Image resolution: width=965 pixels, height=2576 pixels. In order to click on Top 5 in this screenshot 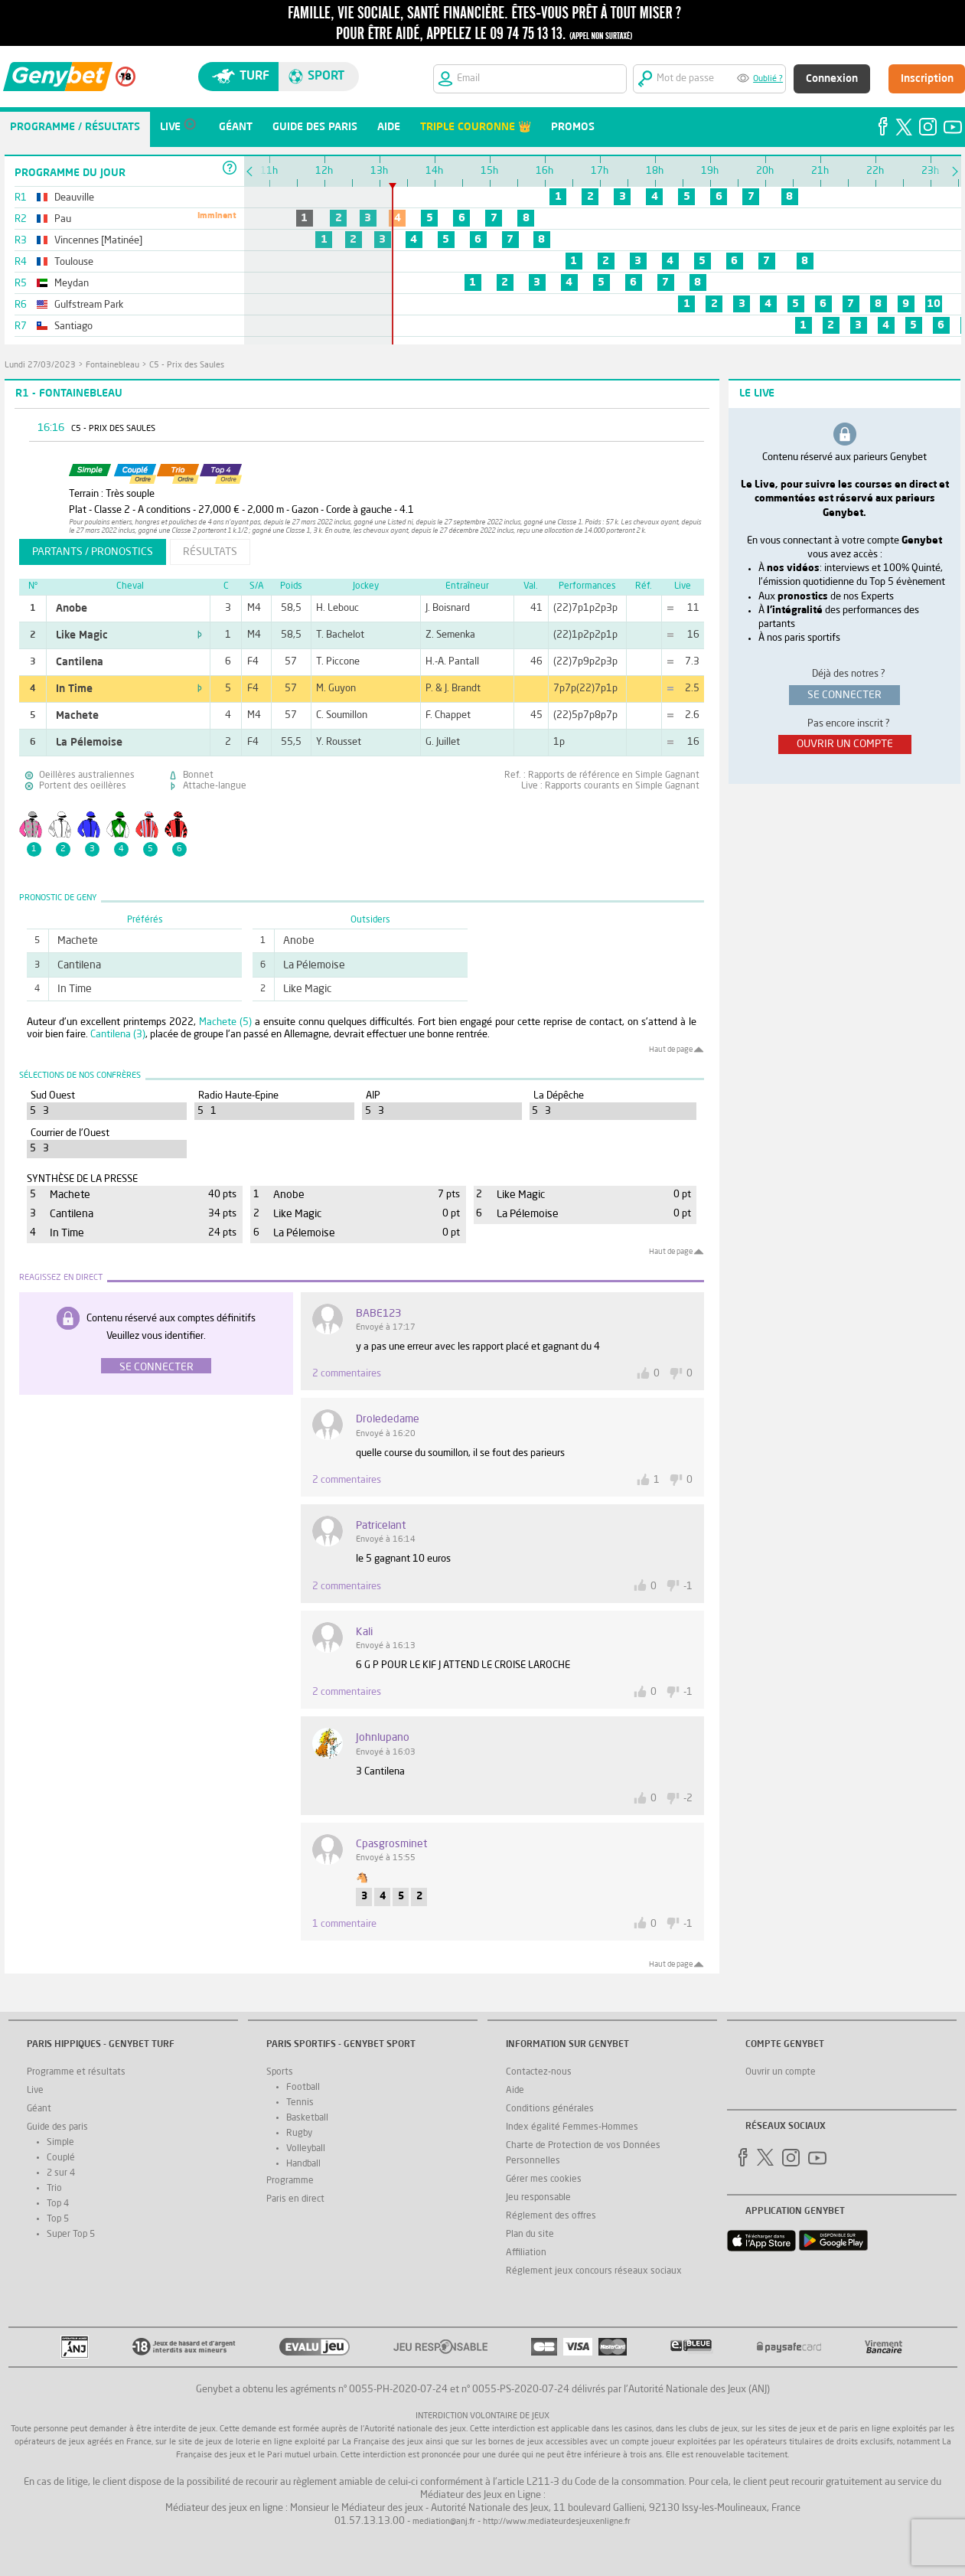, I will do `click(58, 2219)`.